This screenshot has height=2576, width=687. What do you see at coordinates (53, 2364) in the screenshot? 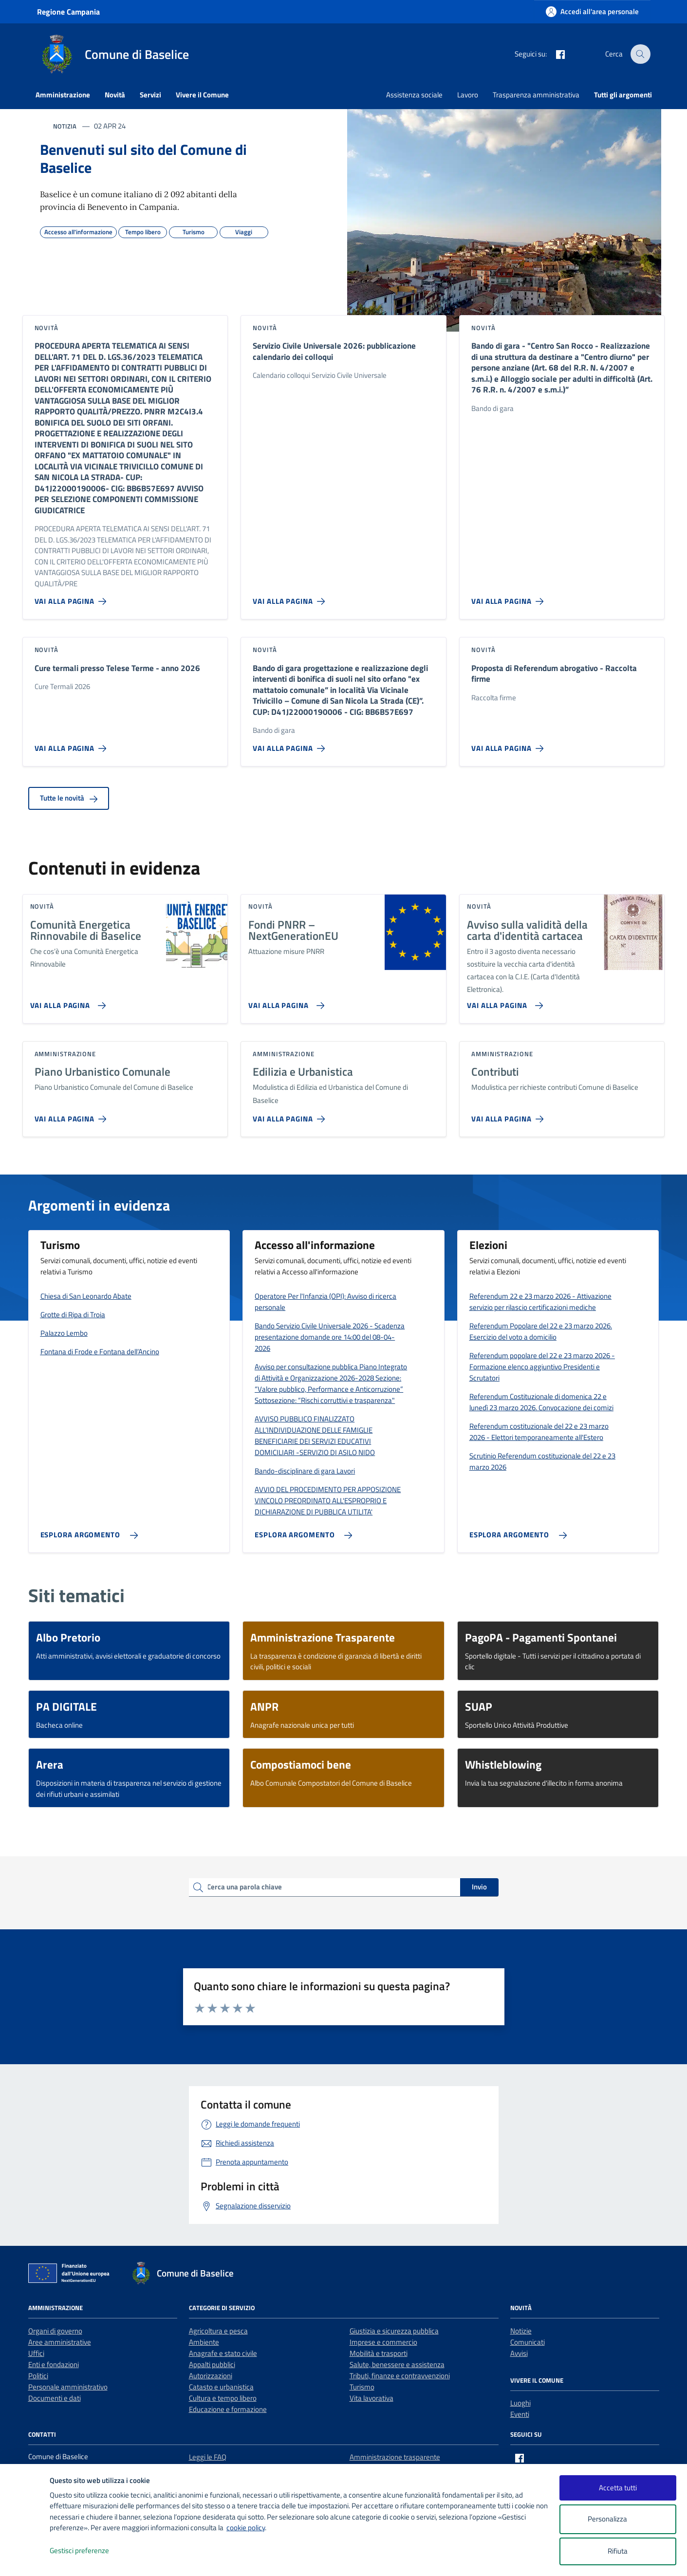
I see `Enti e fondazioni` at bounding box center [53, 2364].